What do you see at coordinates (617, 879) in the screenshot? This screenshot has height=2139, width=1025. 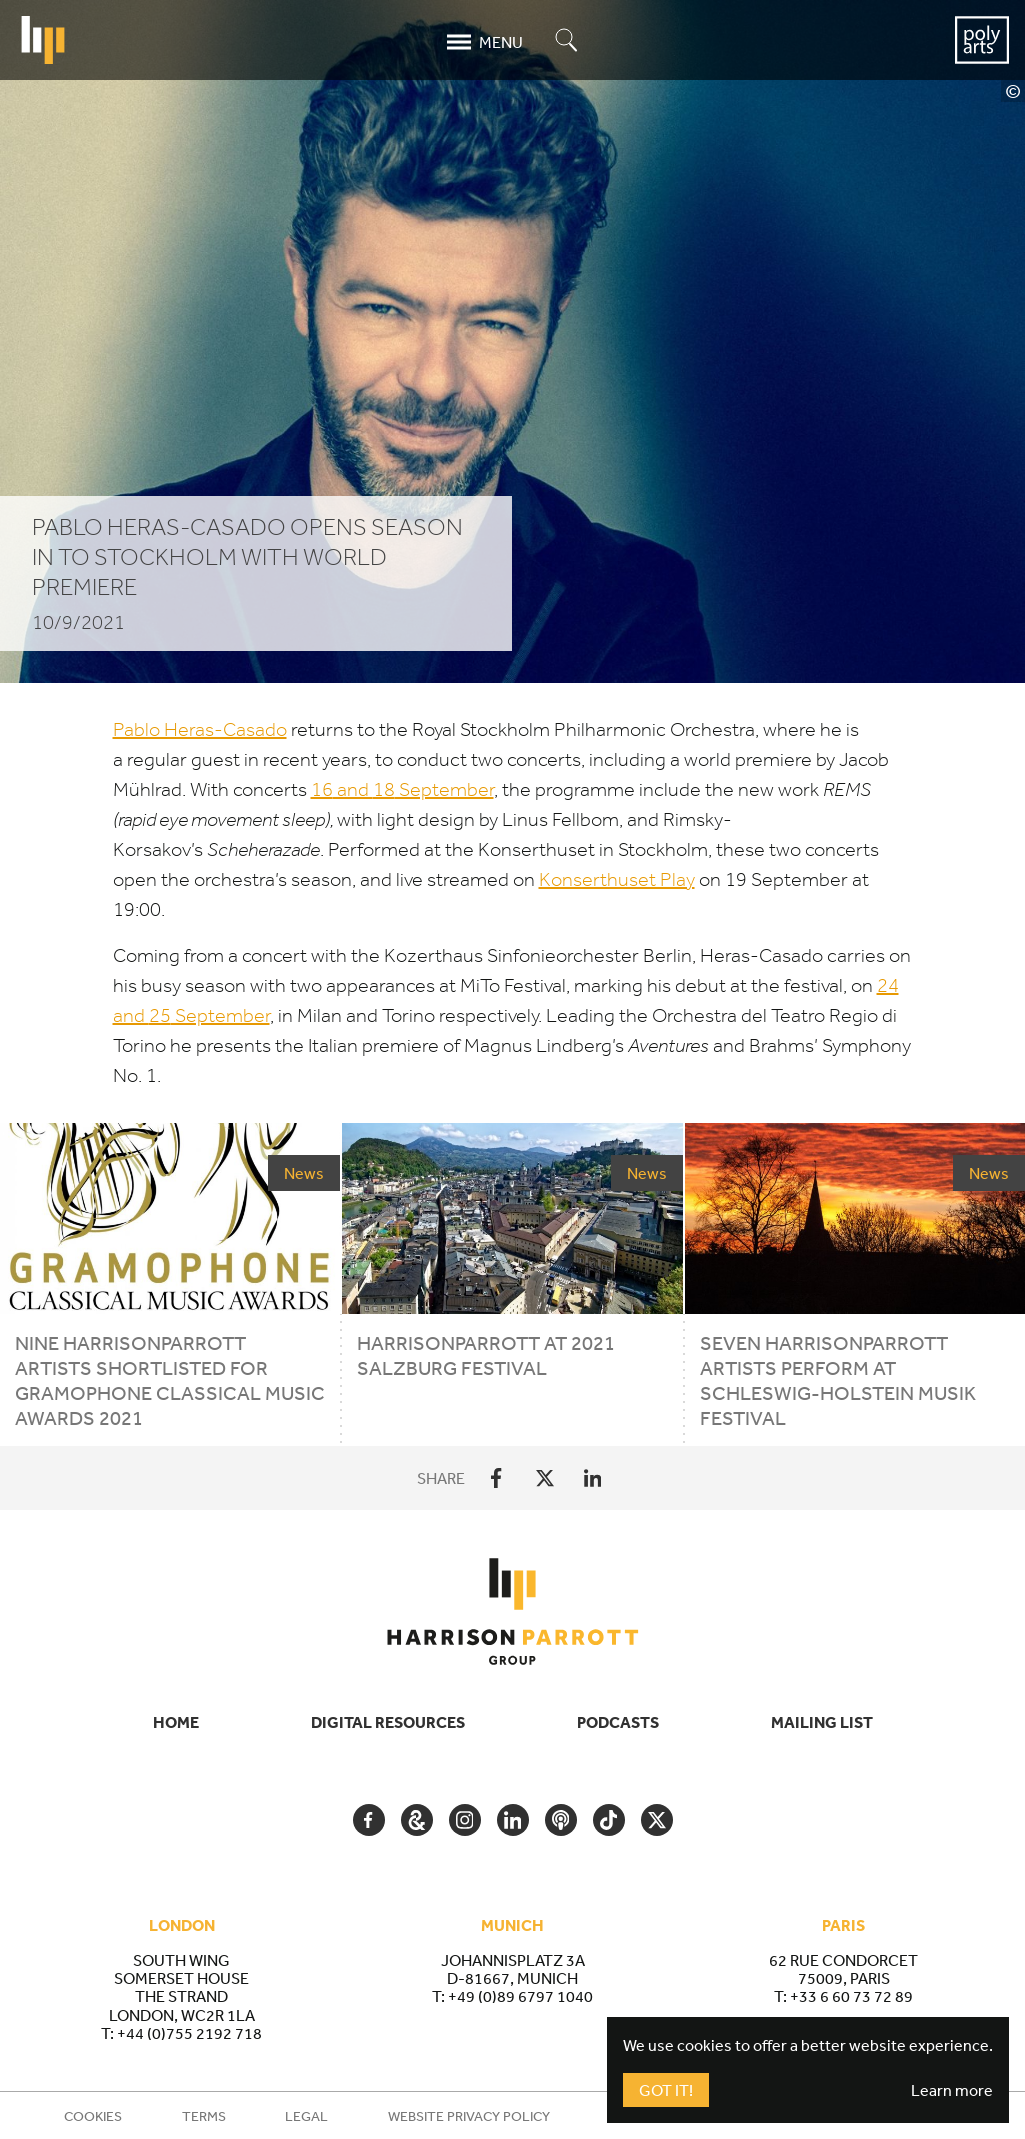 I see `Konserthuset Play` at bounding box center [617, 879].